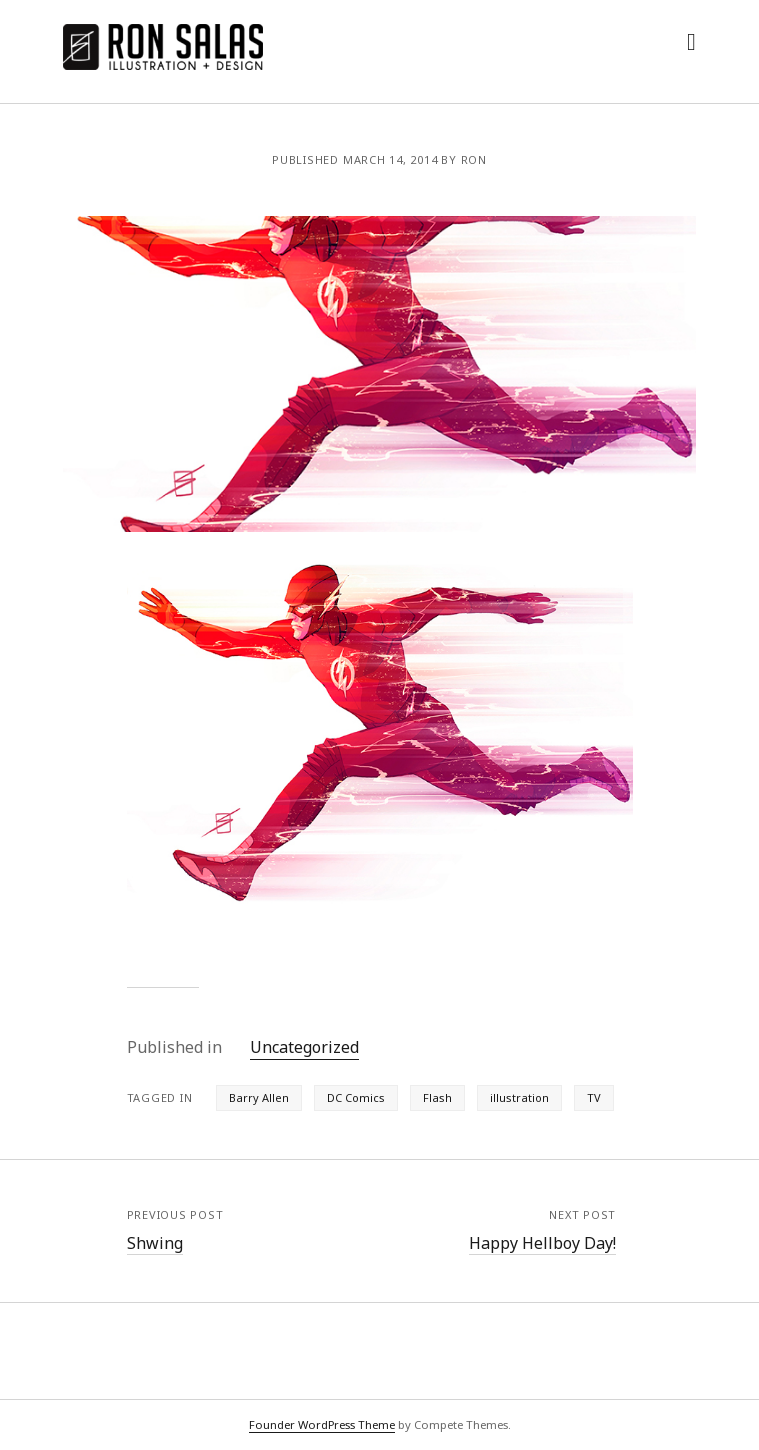 The width and height of the screenshot is (759, 1450). What do you see at coordinates (155, 1243) in the screenshot?
I see `Shwing` at bounding box center [155, 1243].